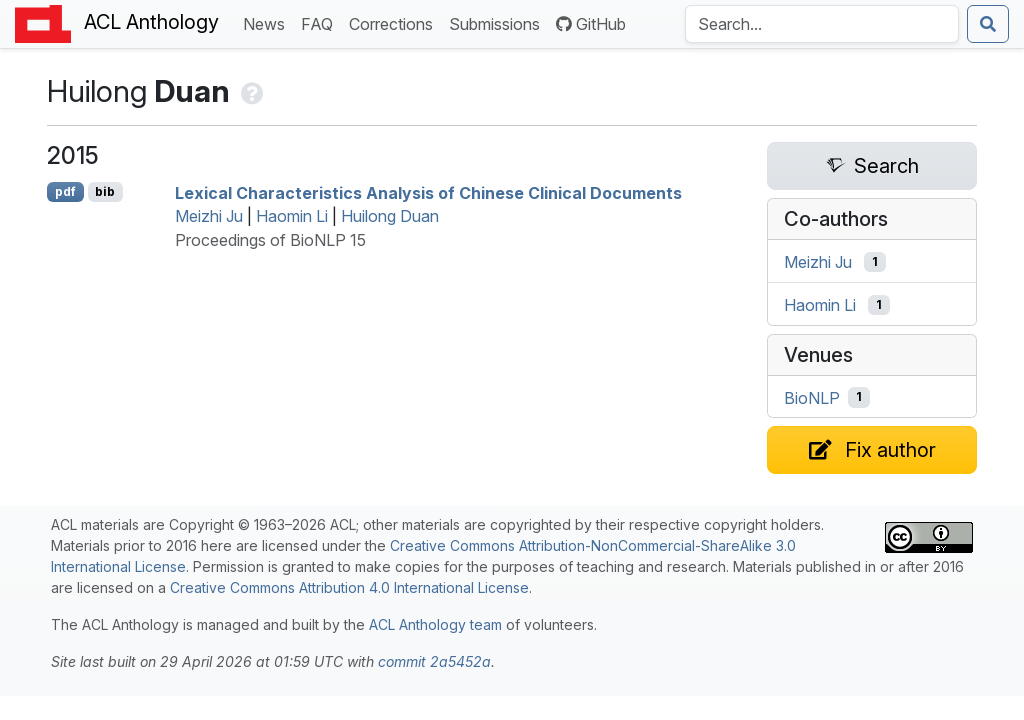  I want to click on GitHub, so click(591, 24).